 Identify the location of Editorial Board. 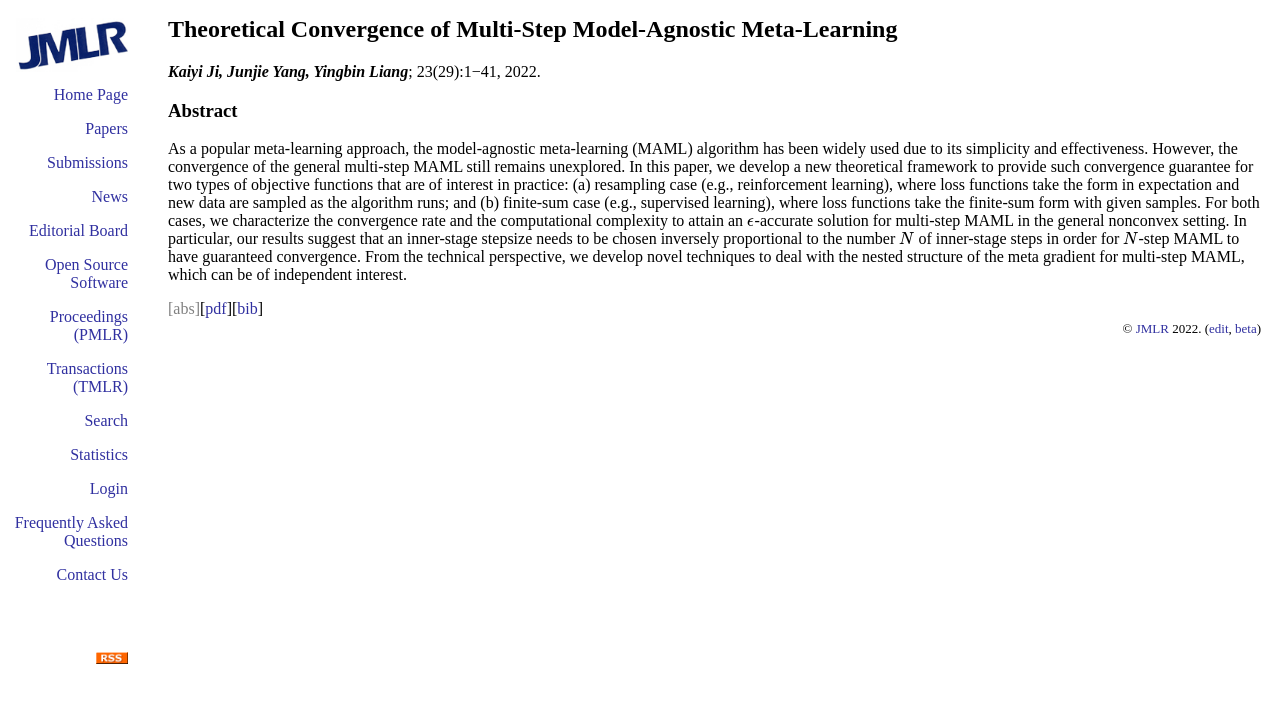
(78, 230).